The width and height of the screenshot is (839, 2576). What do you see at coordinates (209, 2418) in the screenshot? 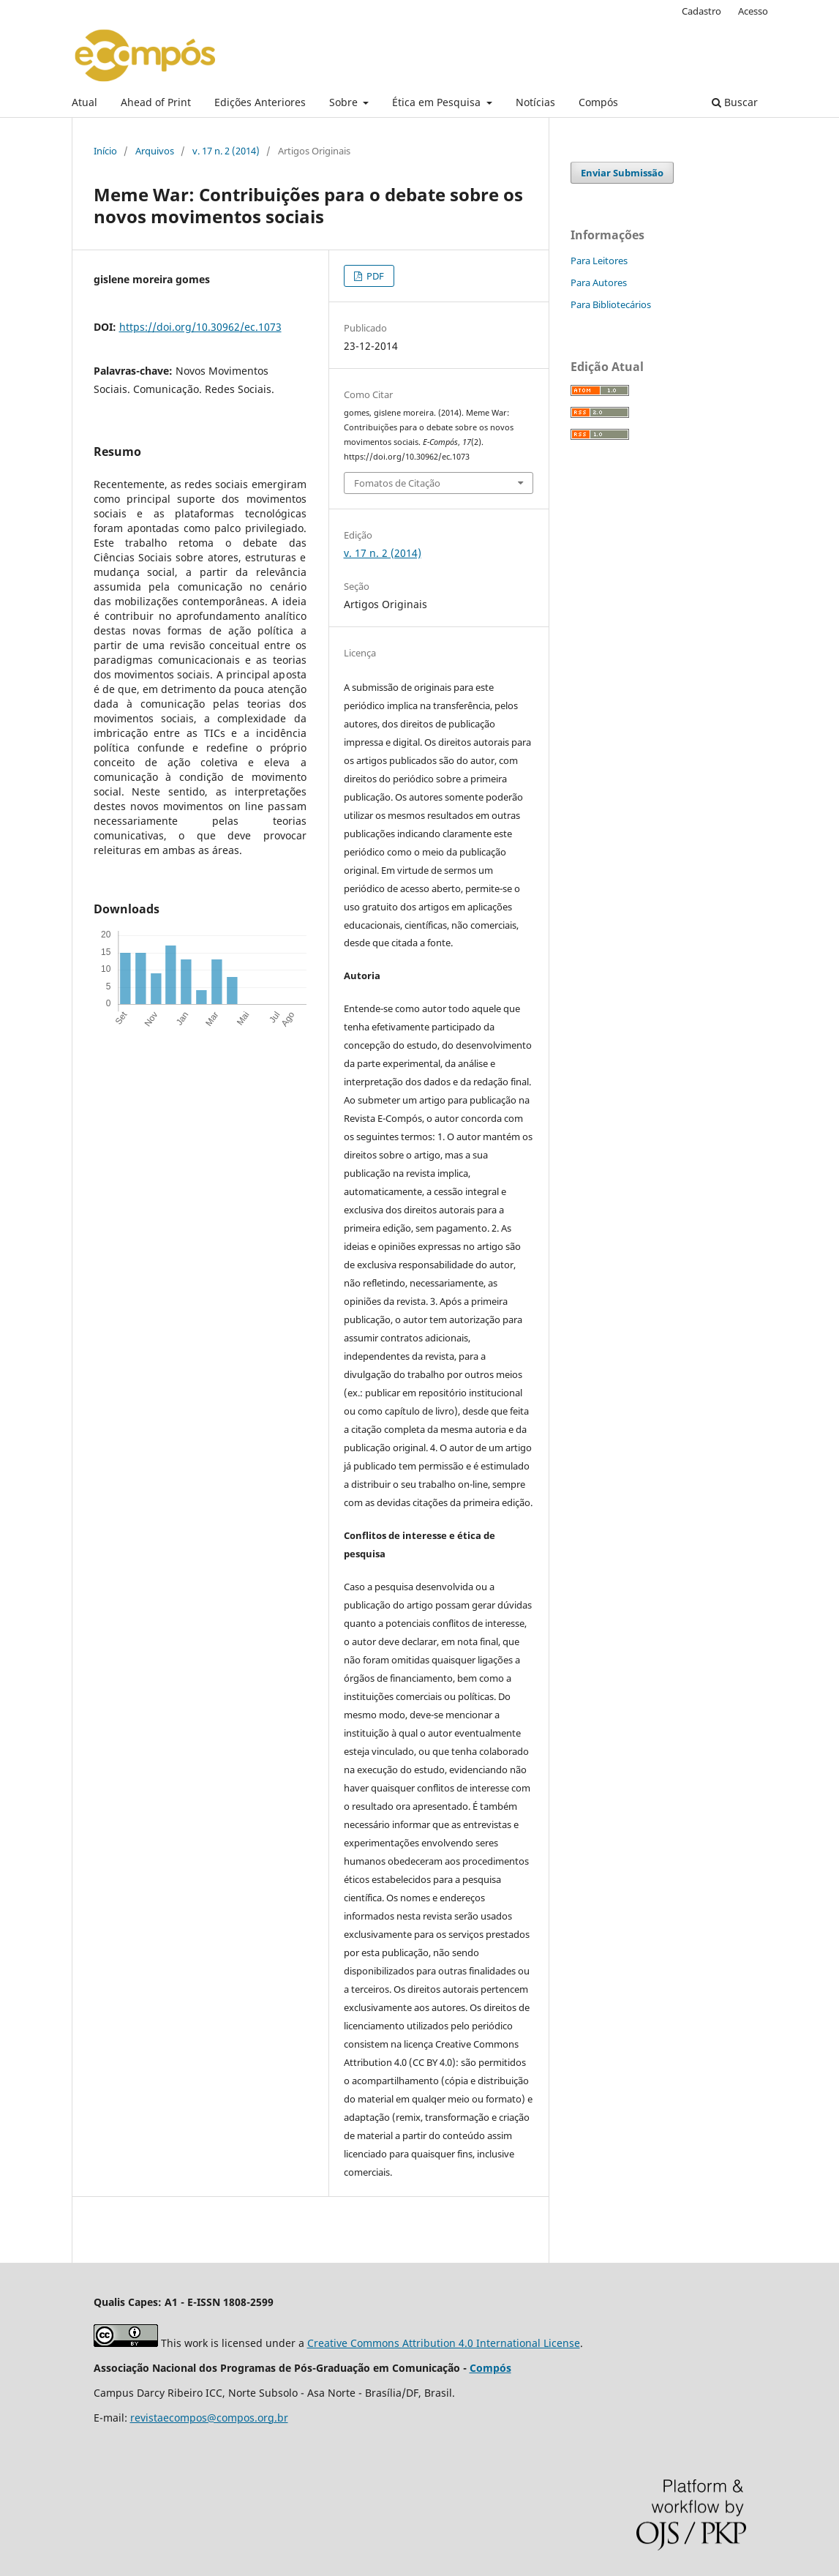
I see `revistaecompos@compos.org.br` at bounding box center [209, 2418].